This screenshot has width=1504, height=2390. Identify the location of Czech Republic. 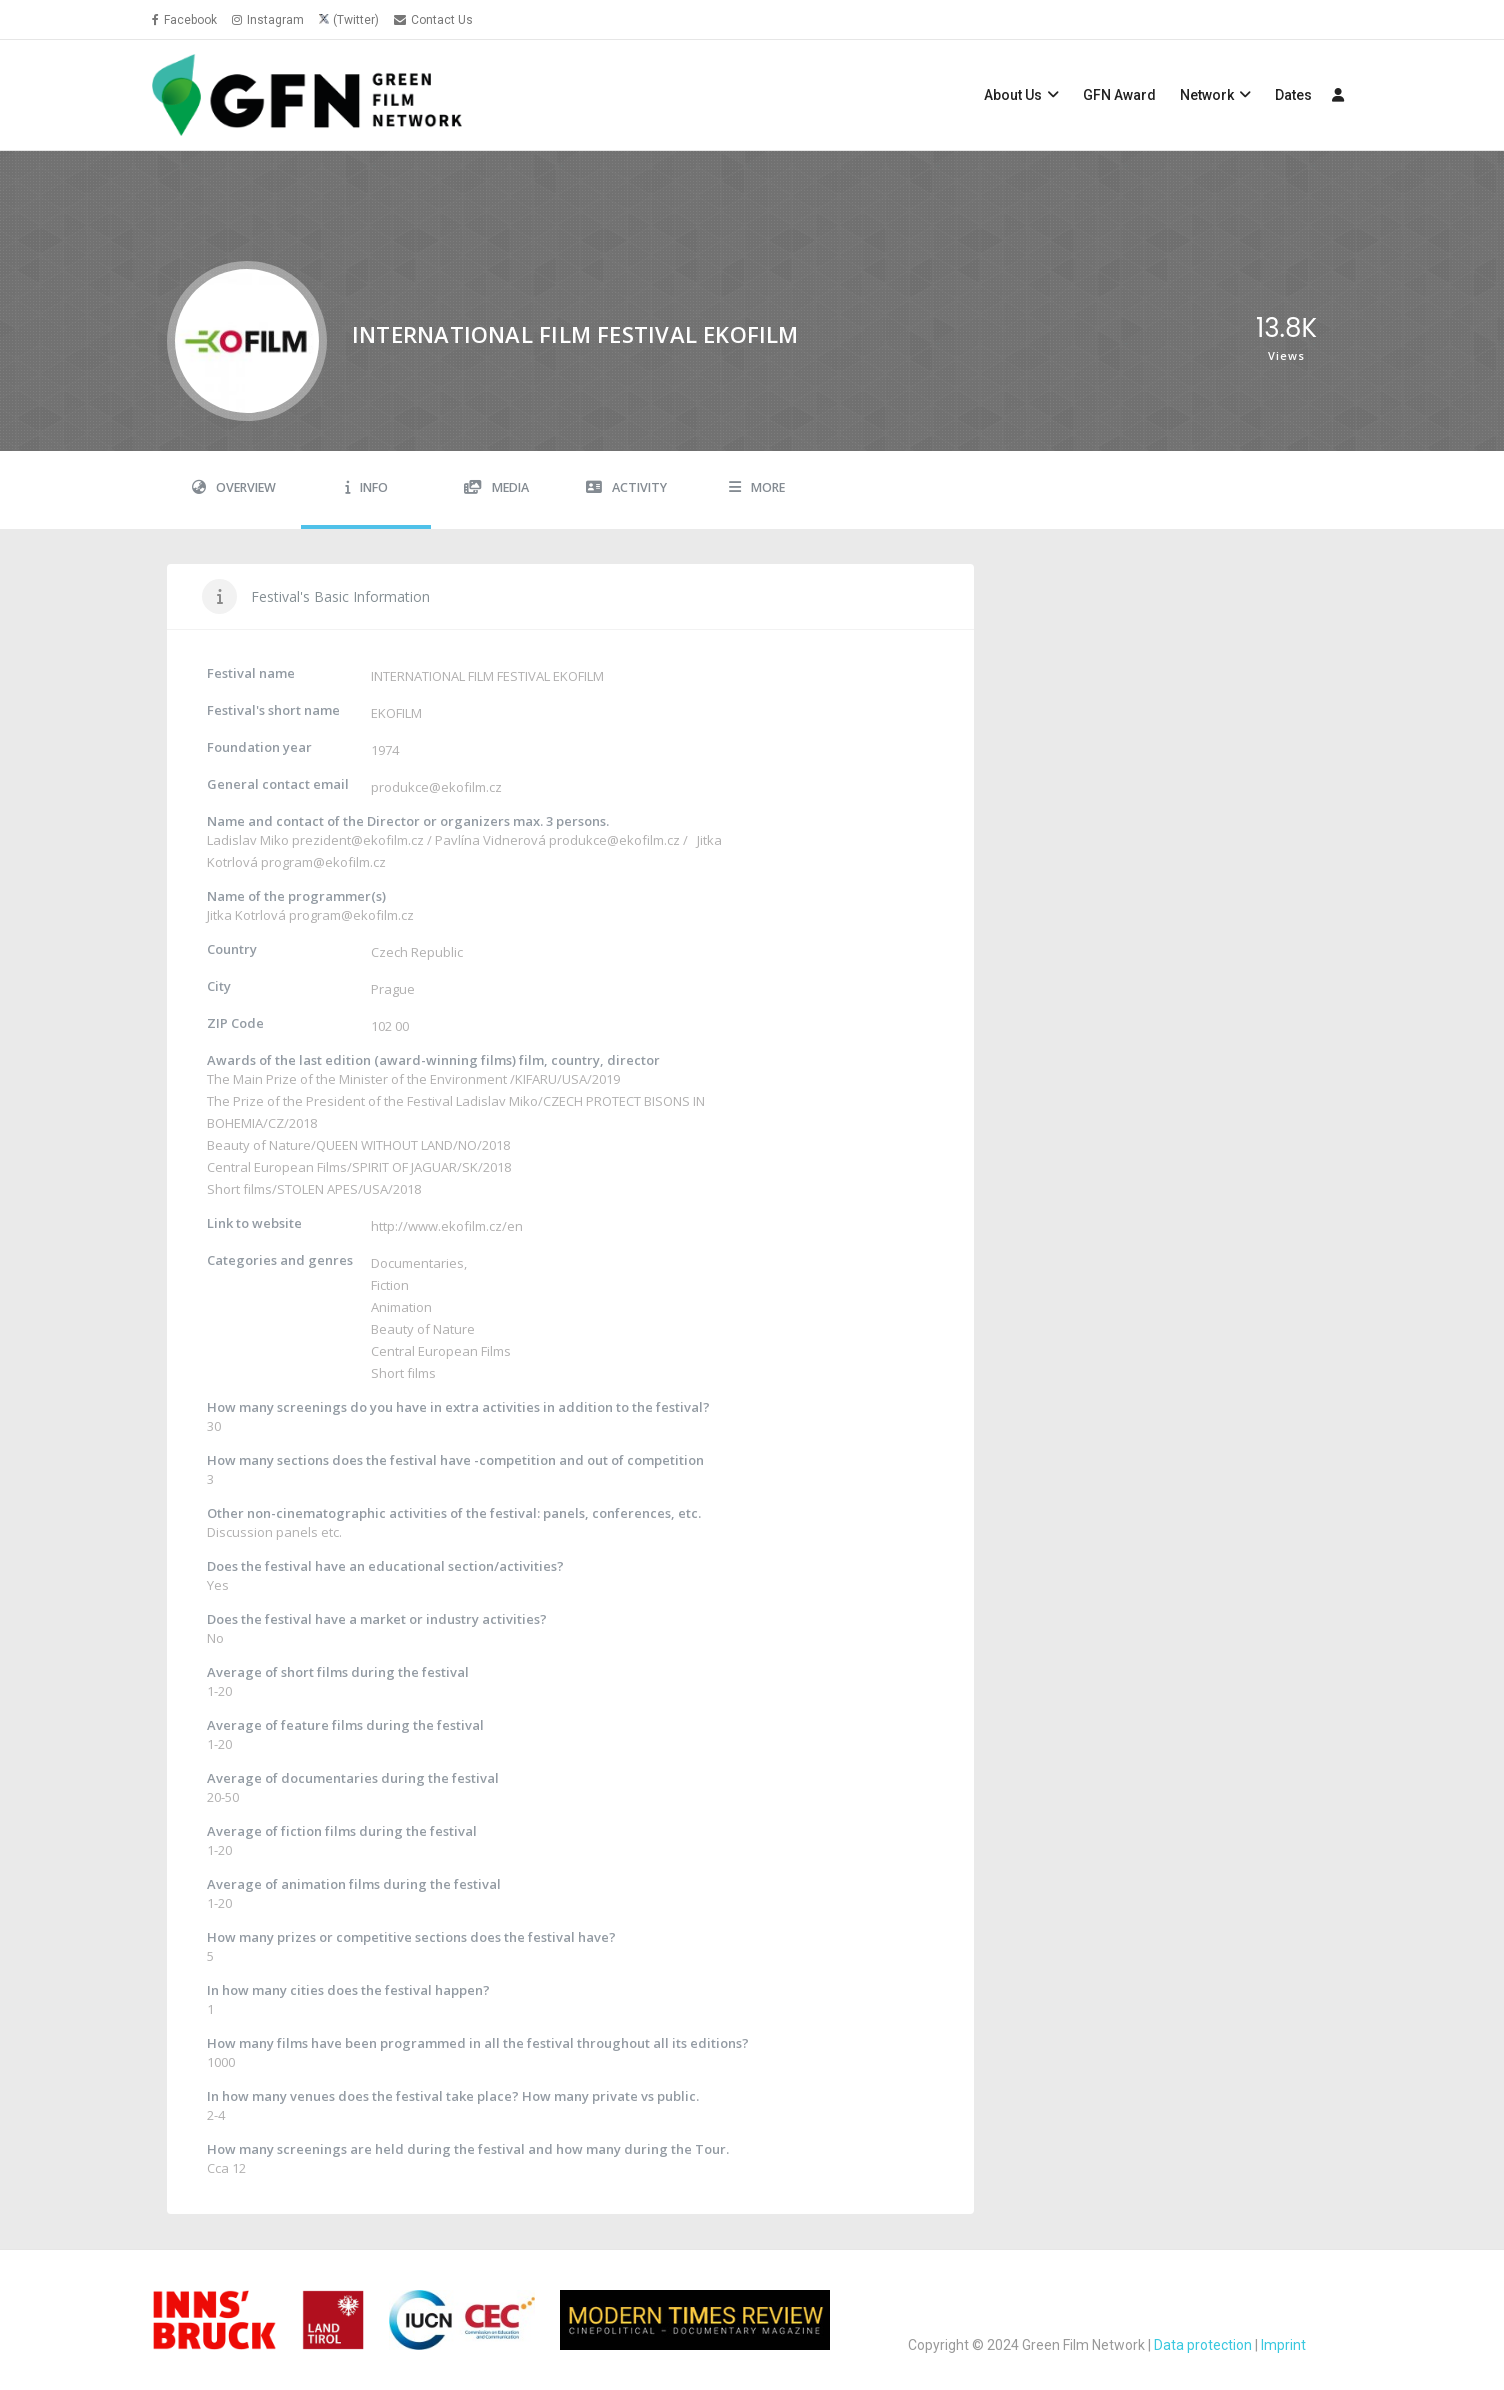
(417, 952).